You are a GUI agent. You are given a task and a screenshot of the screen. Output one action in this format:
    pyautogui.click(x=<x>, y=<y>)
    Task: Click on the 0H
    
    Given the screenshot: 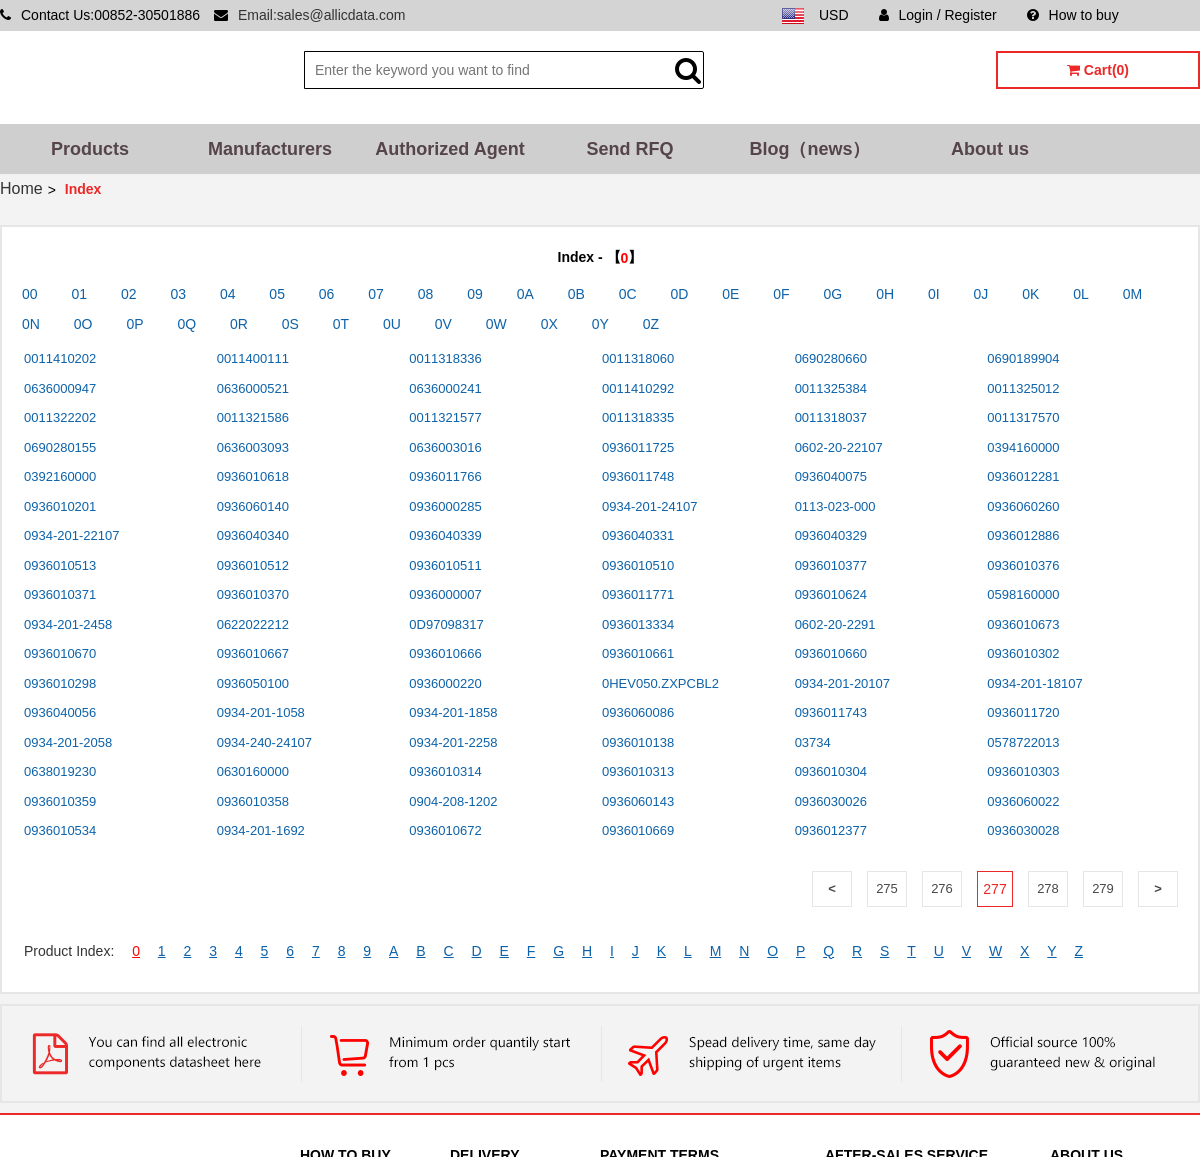 What is the action you would take?
    pyautogui.click(x=885, y=294)
    